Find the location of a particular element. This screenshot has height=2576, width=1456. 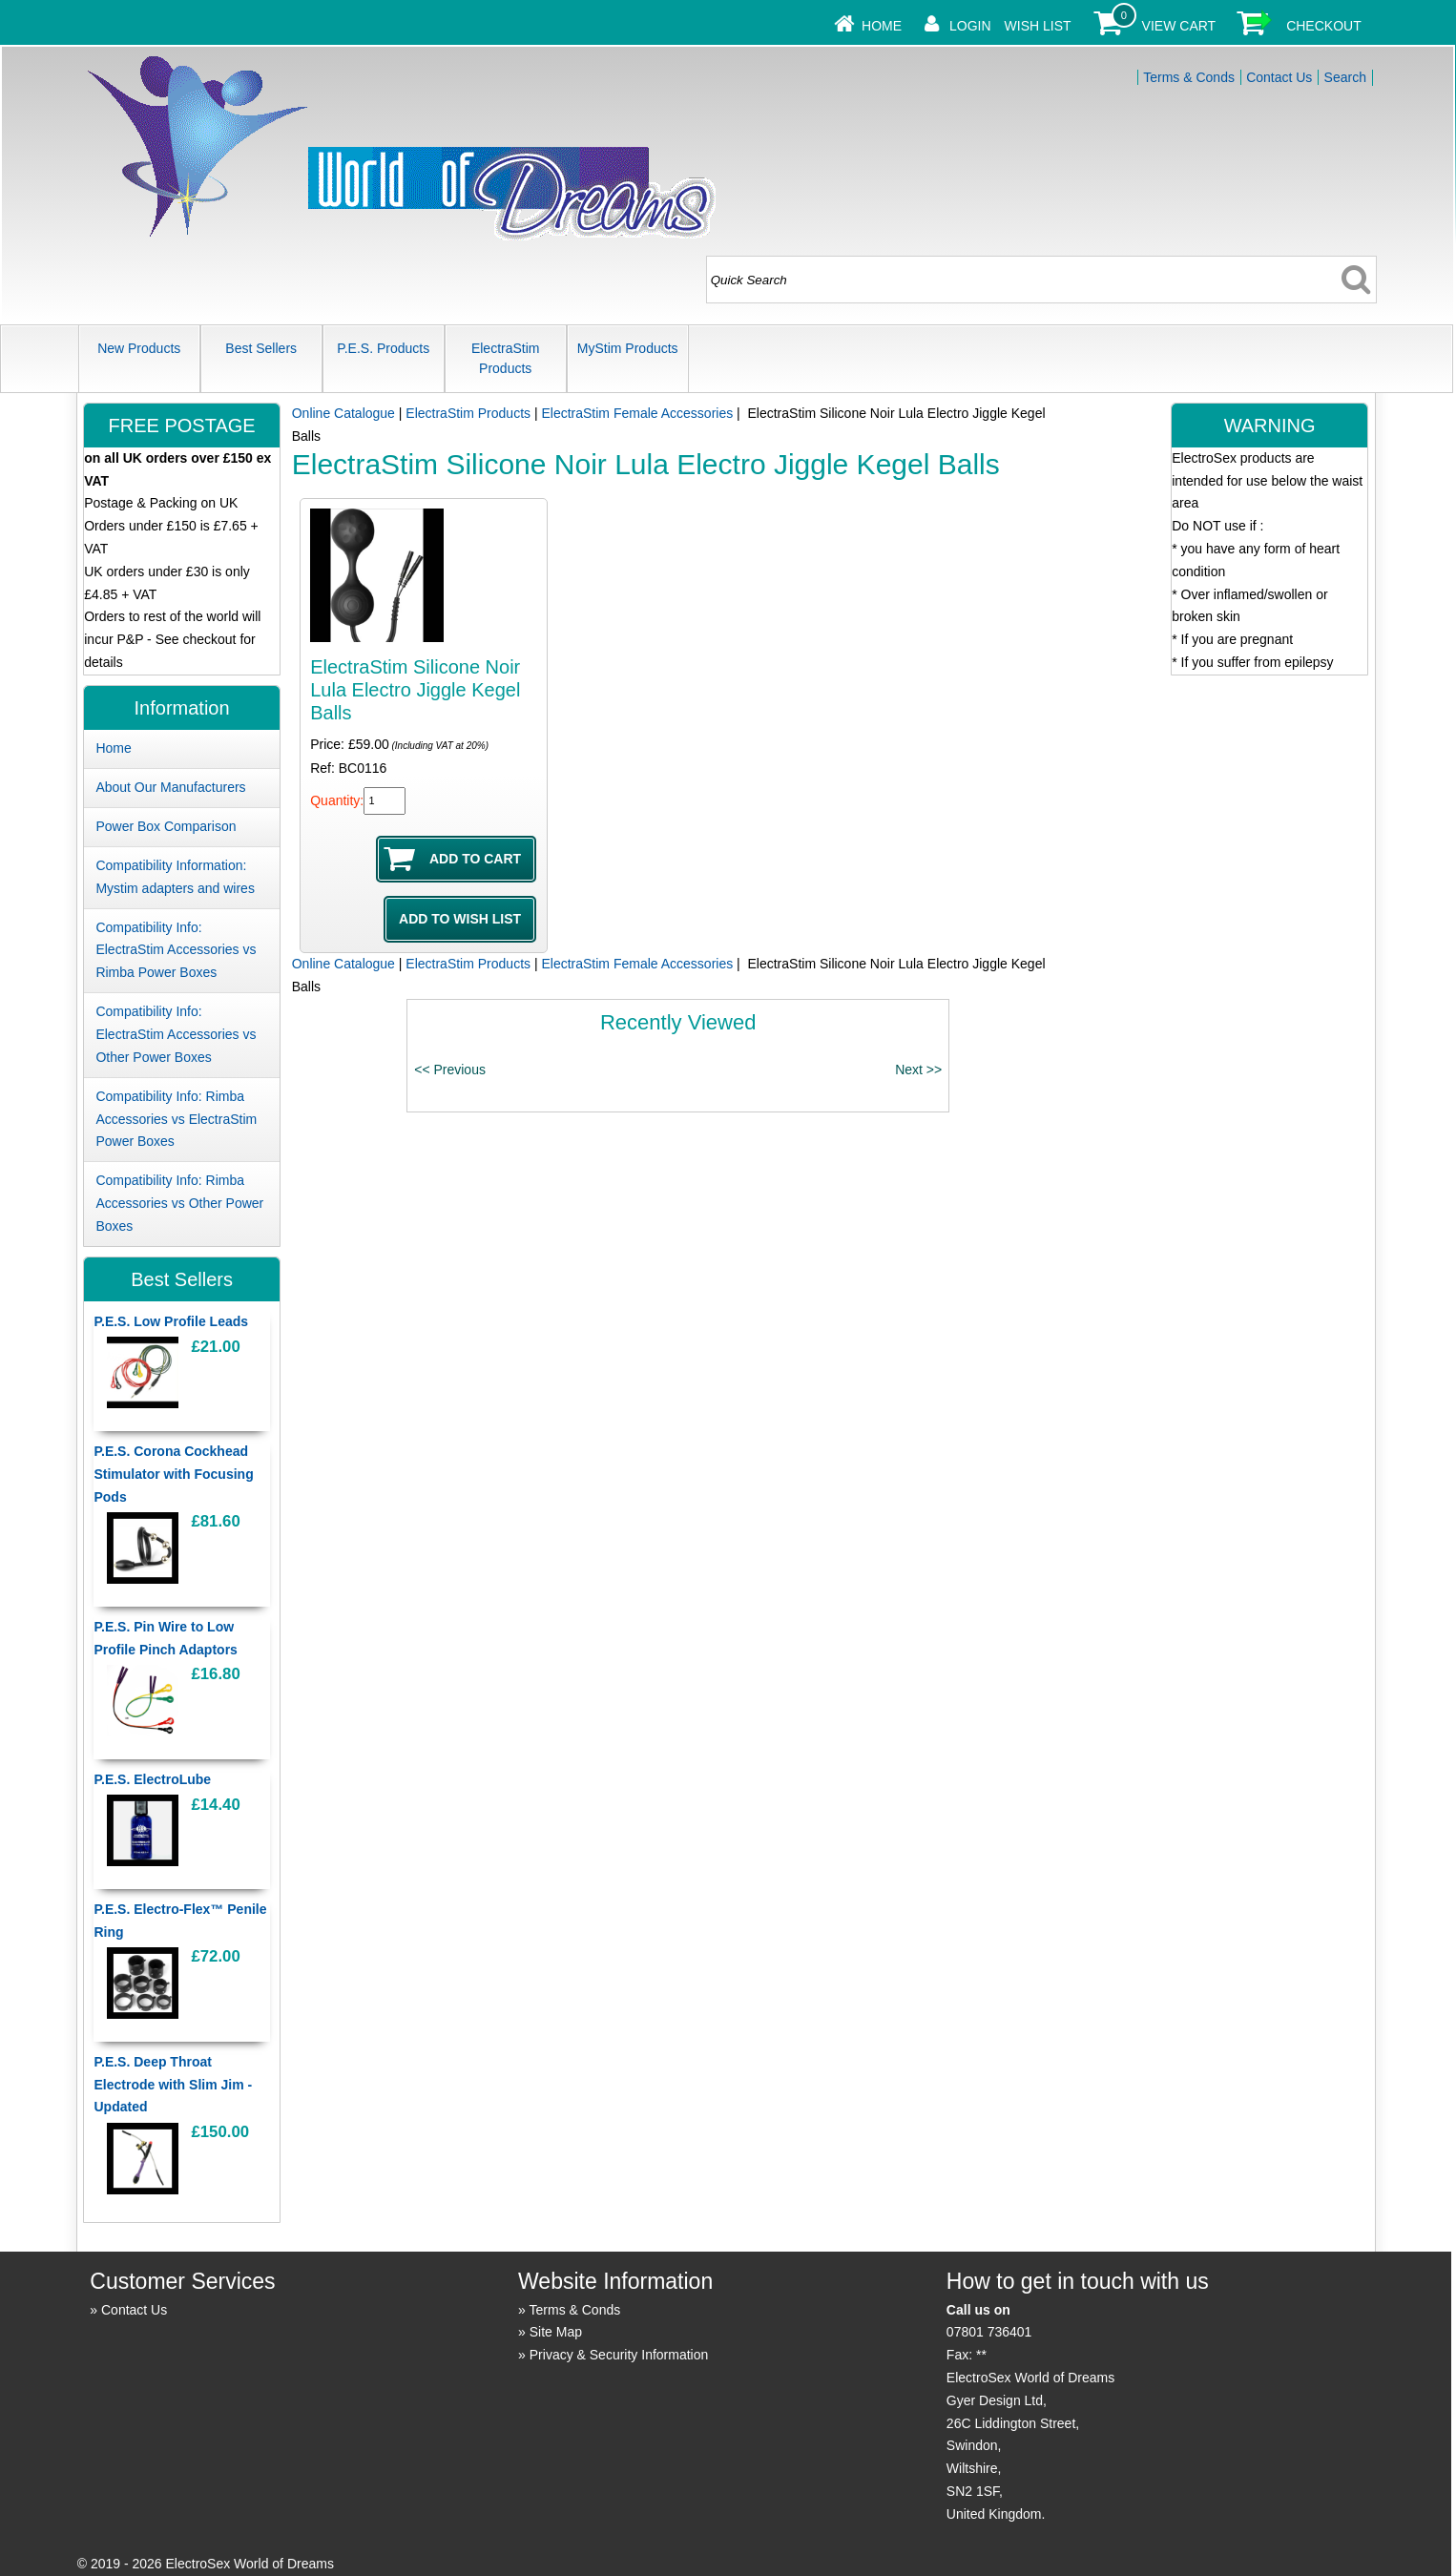

About Our Manufacturers is located at coordinates (170, 787).